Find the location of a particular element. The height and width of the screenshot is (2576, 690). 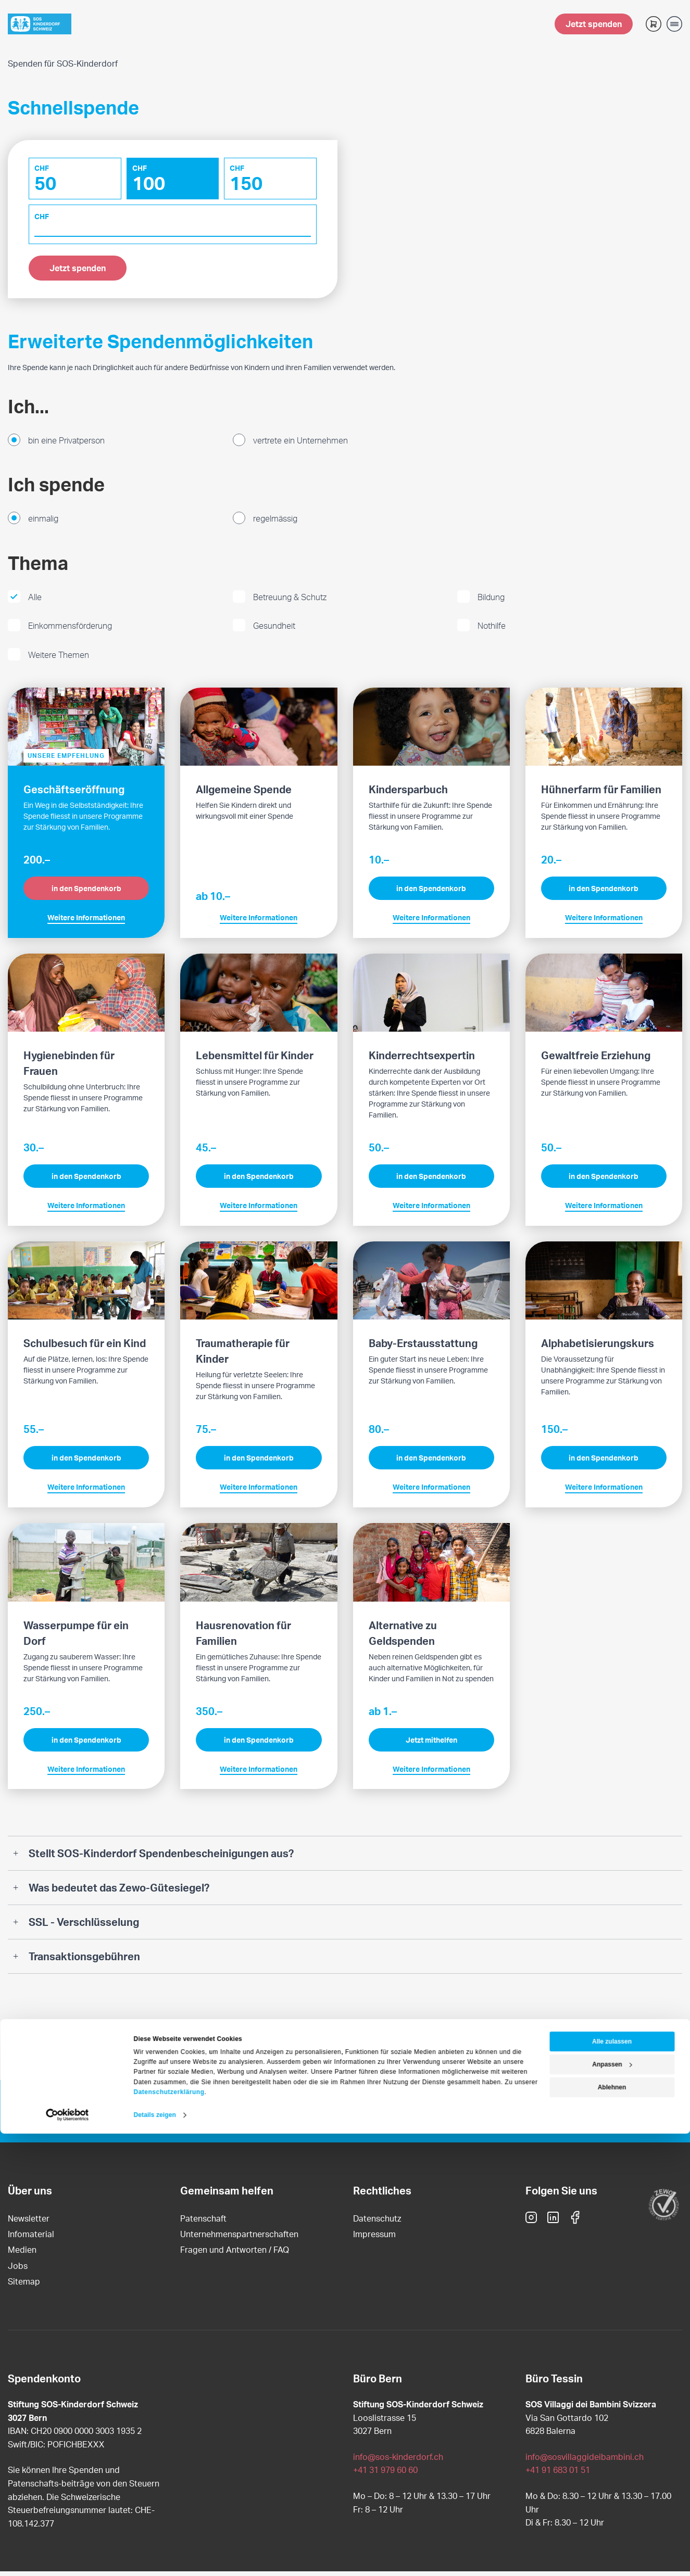

Ablehnen is located at coordinates (612, 2529).